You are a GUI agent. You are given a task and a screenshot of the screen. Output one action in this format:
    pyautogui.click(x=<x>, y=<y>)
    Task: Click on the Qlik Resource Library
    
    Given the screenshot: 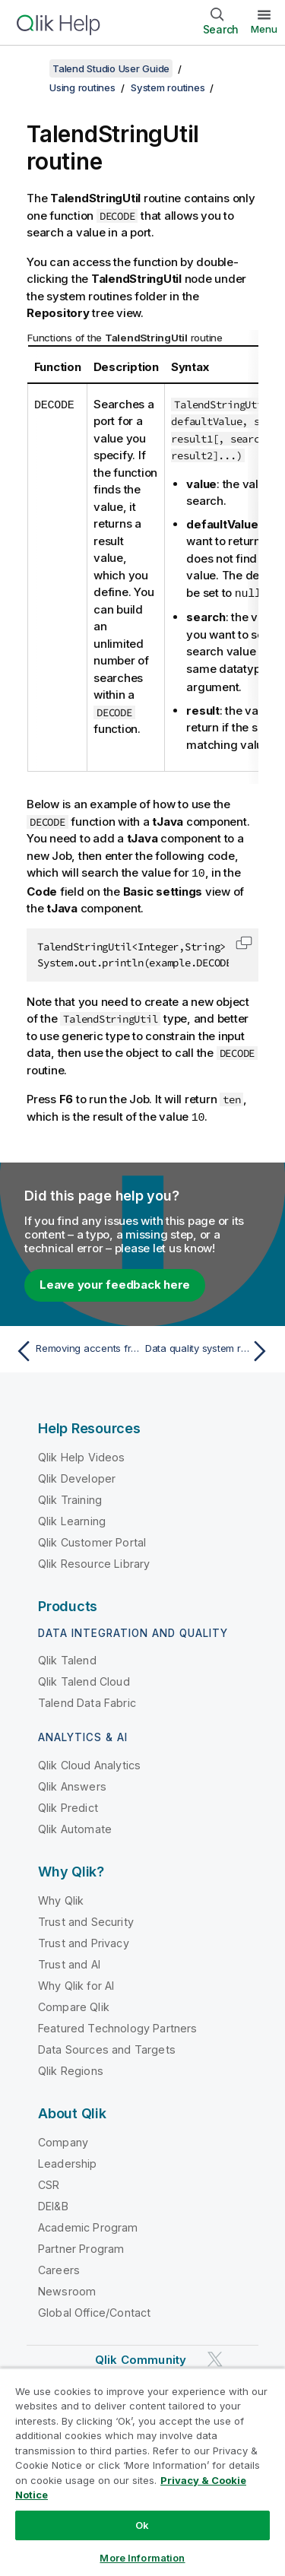 What is the action you would take?
    pyautogui.click(x=94, y=1560)
    